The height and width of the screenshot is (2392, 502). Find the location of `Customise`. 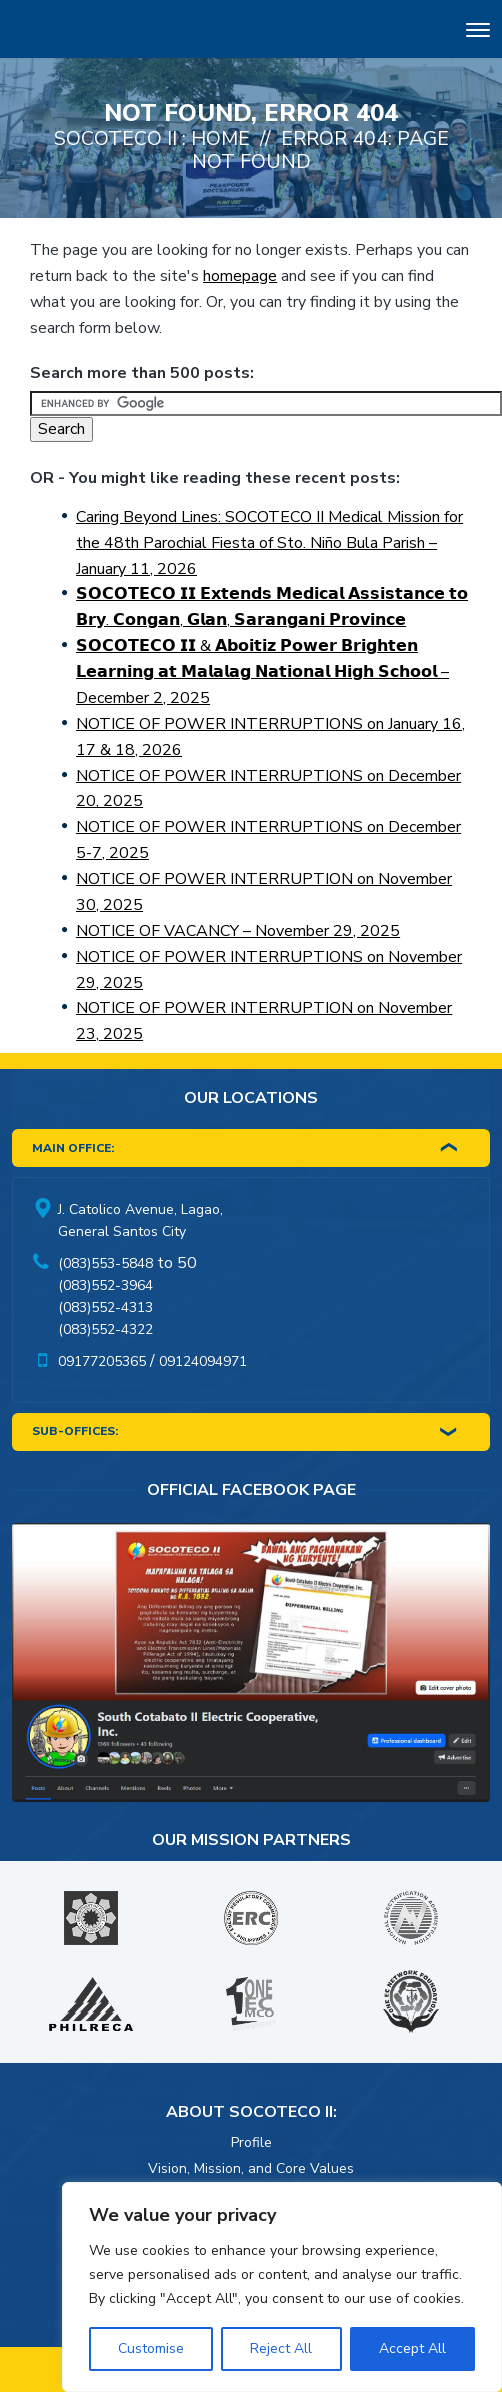

Customise is located at coordinates (151, 2348).